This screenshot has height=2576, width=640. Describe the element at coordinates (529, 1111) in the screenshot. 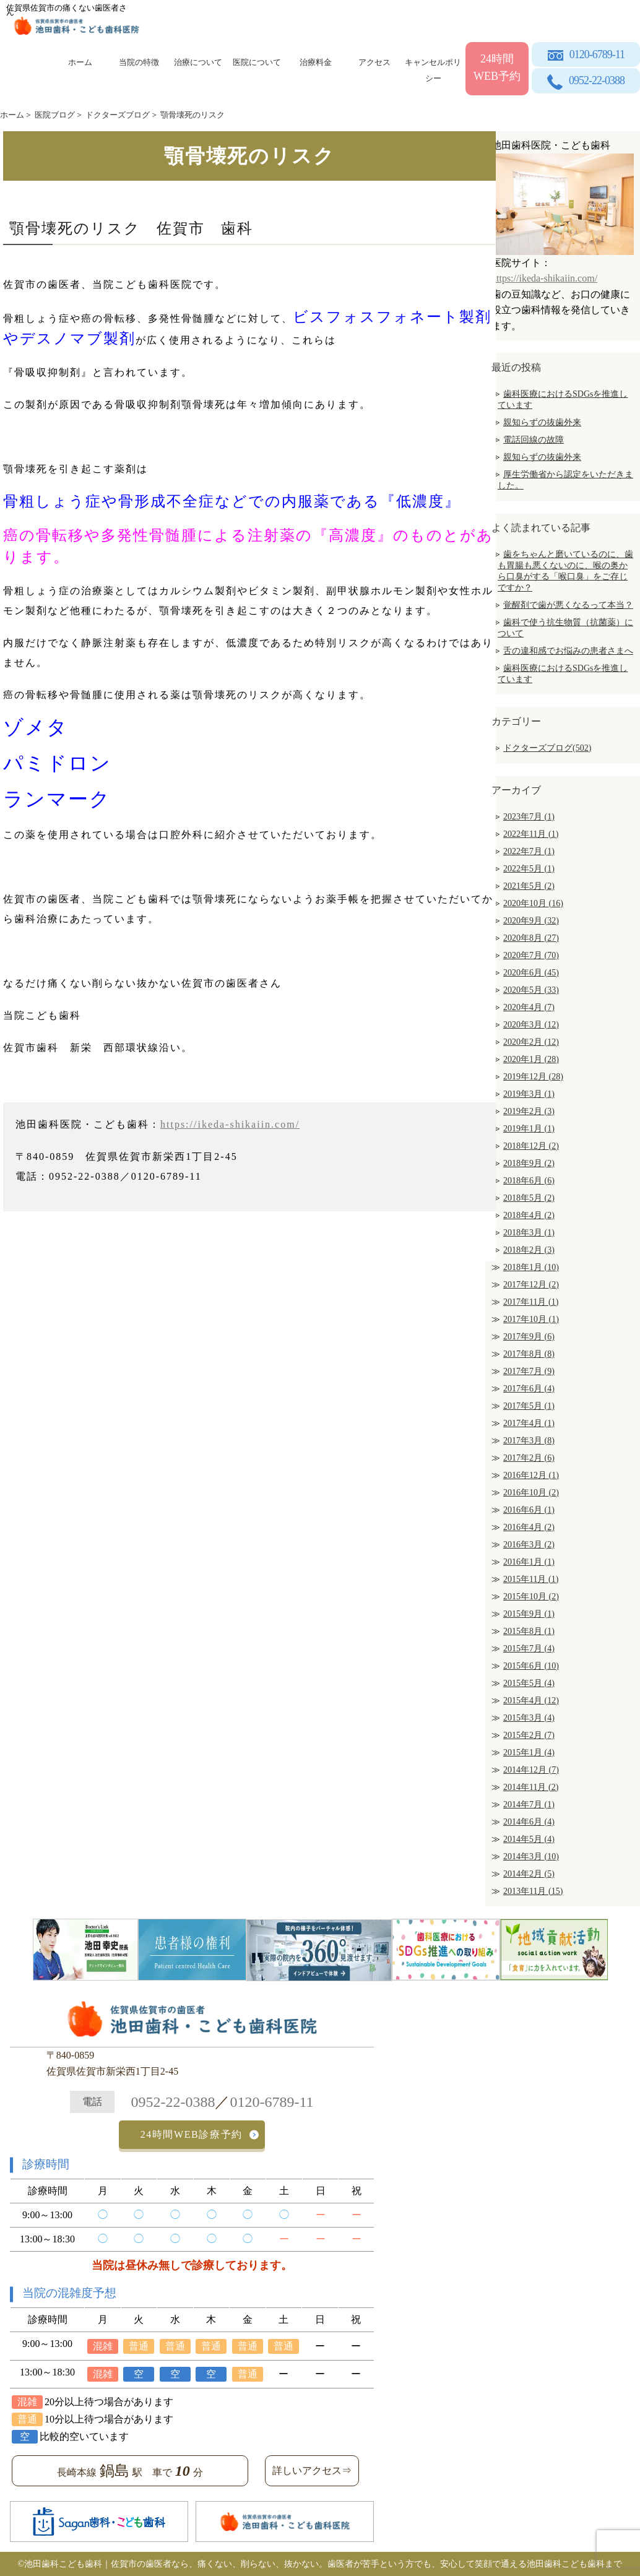

I see `2019年2月` at that location.